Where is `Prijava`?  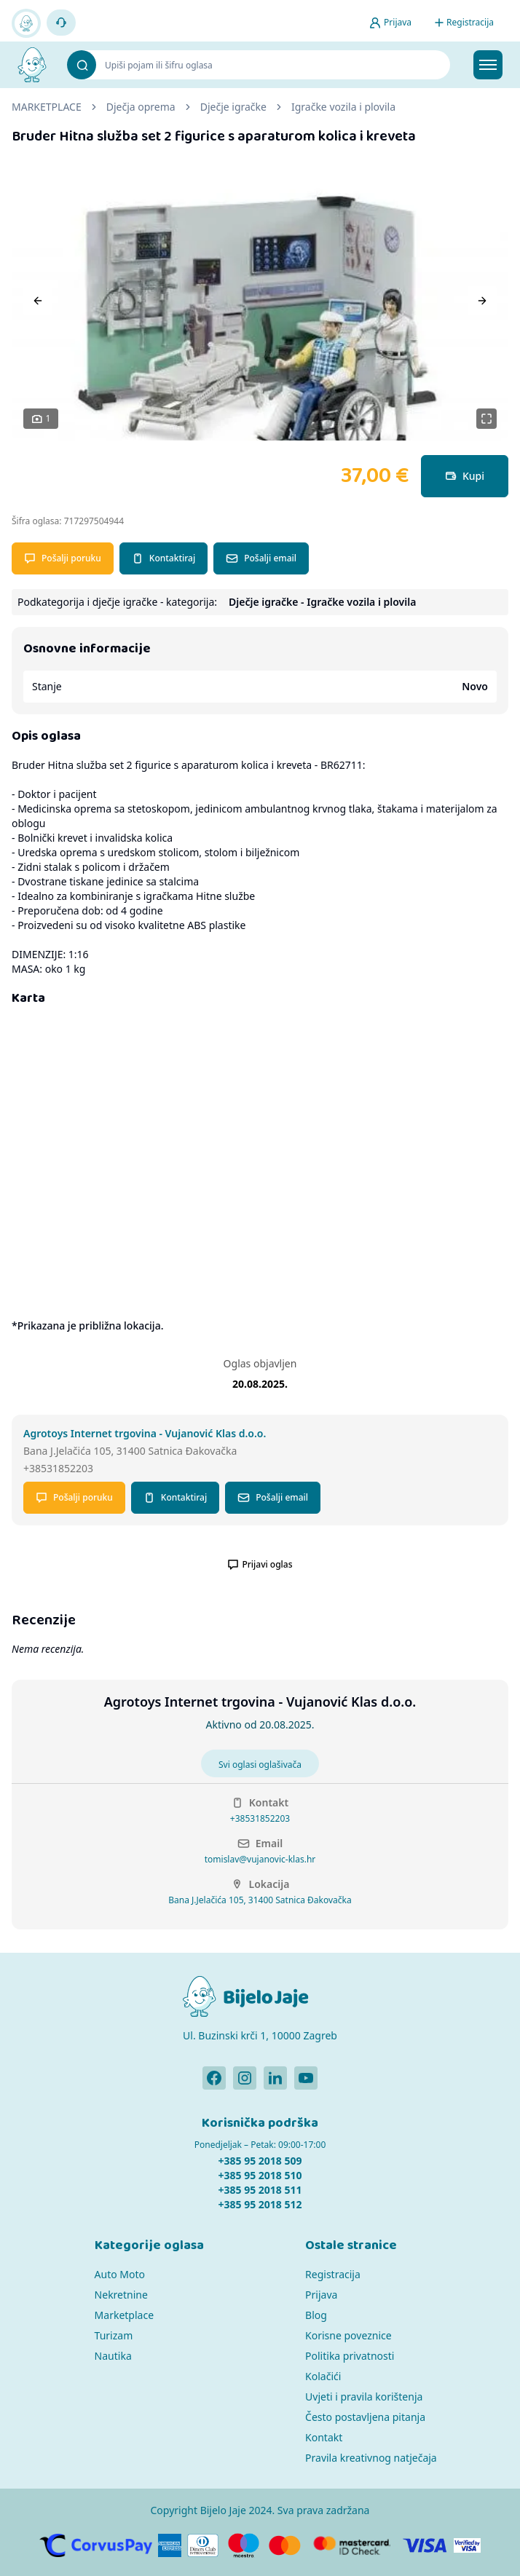
Prijava is located at coordinates (321, 2295).